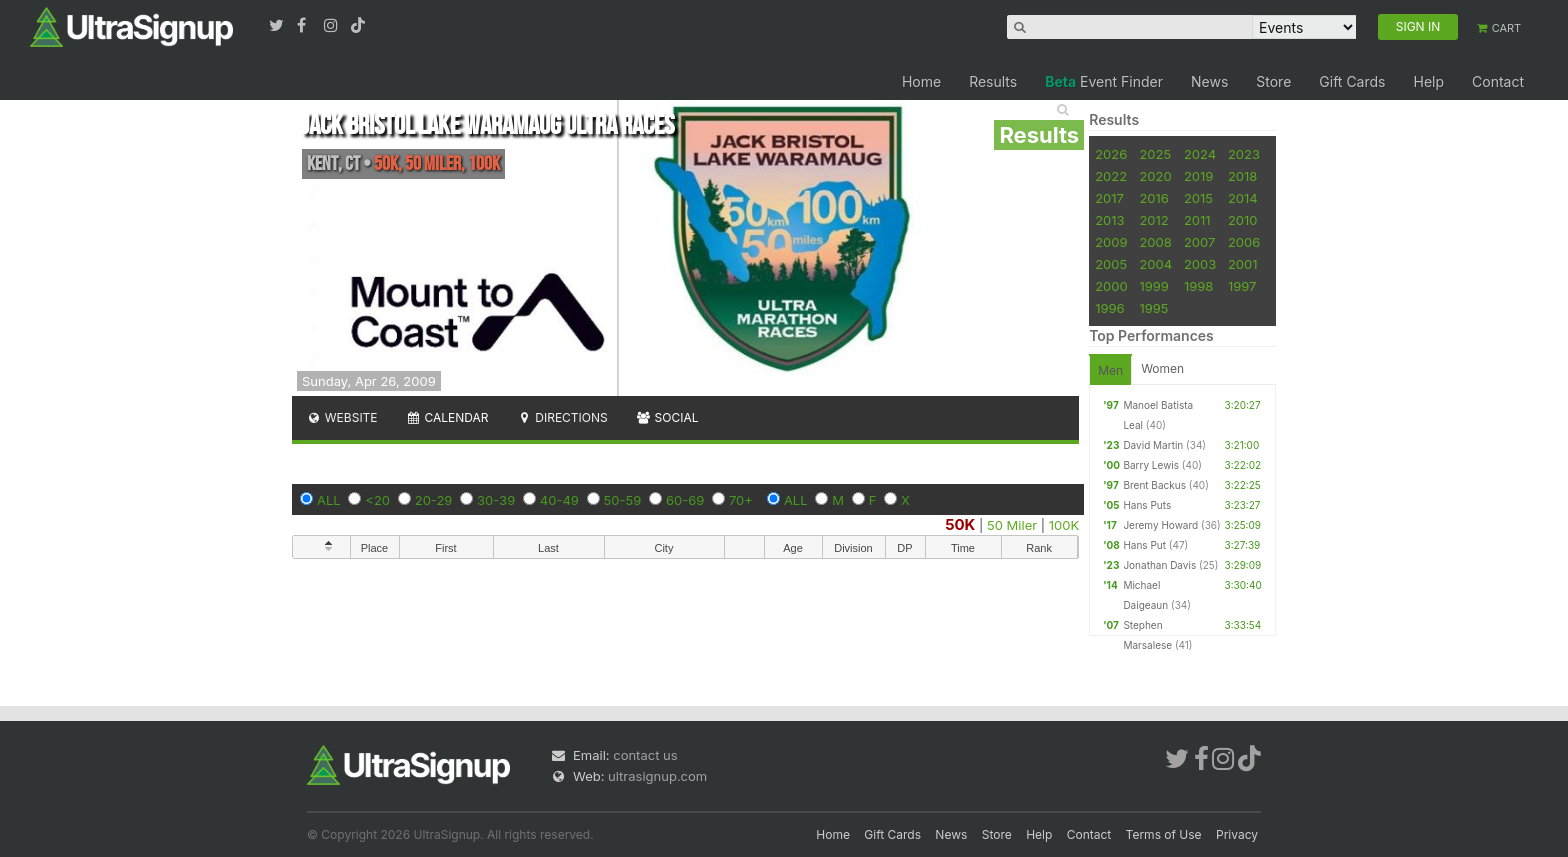 This screenshot has width=1568, height=857. What do you see at coordinates (960, 524) in the screenshot?
I see `50K` at bounding box center [960, 524].